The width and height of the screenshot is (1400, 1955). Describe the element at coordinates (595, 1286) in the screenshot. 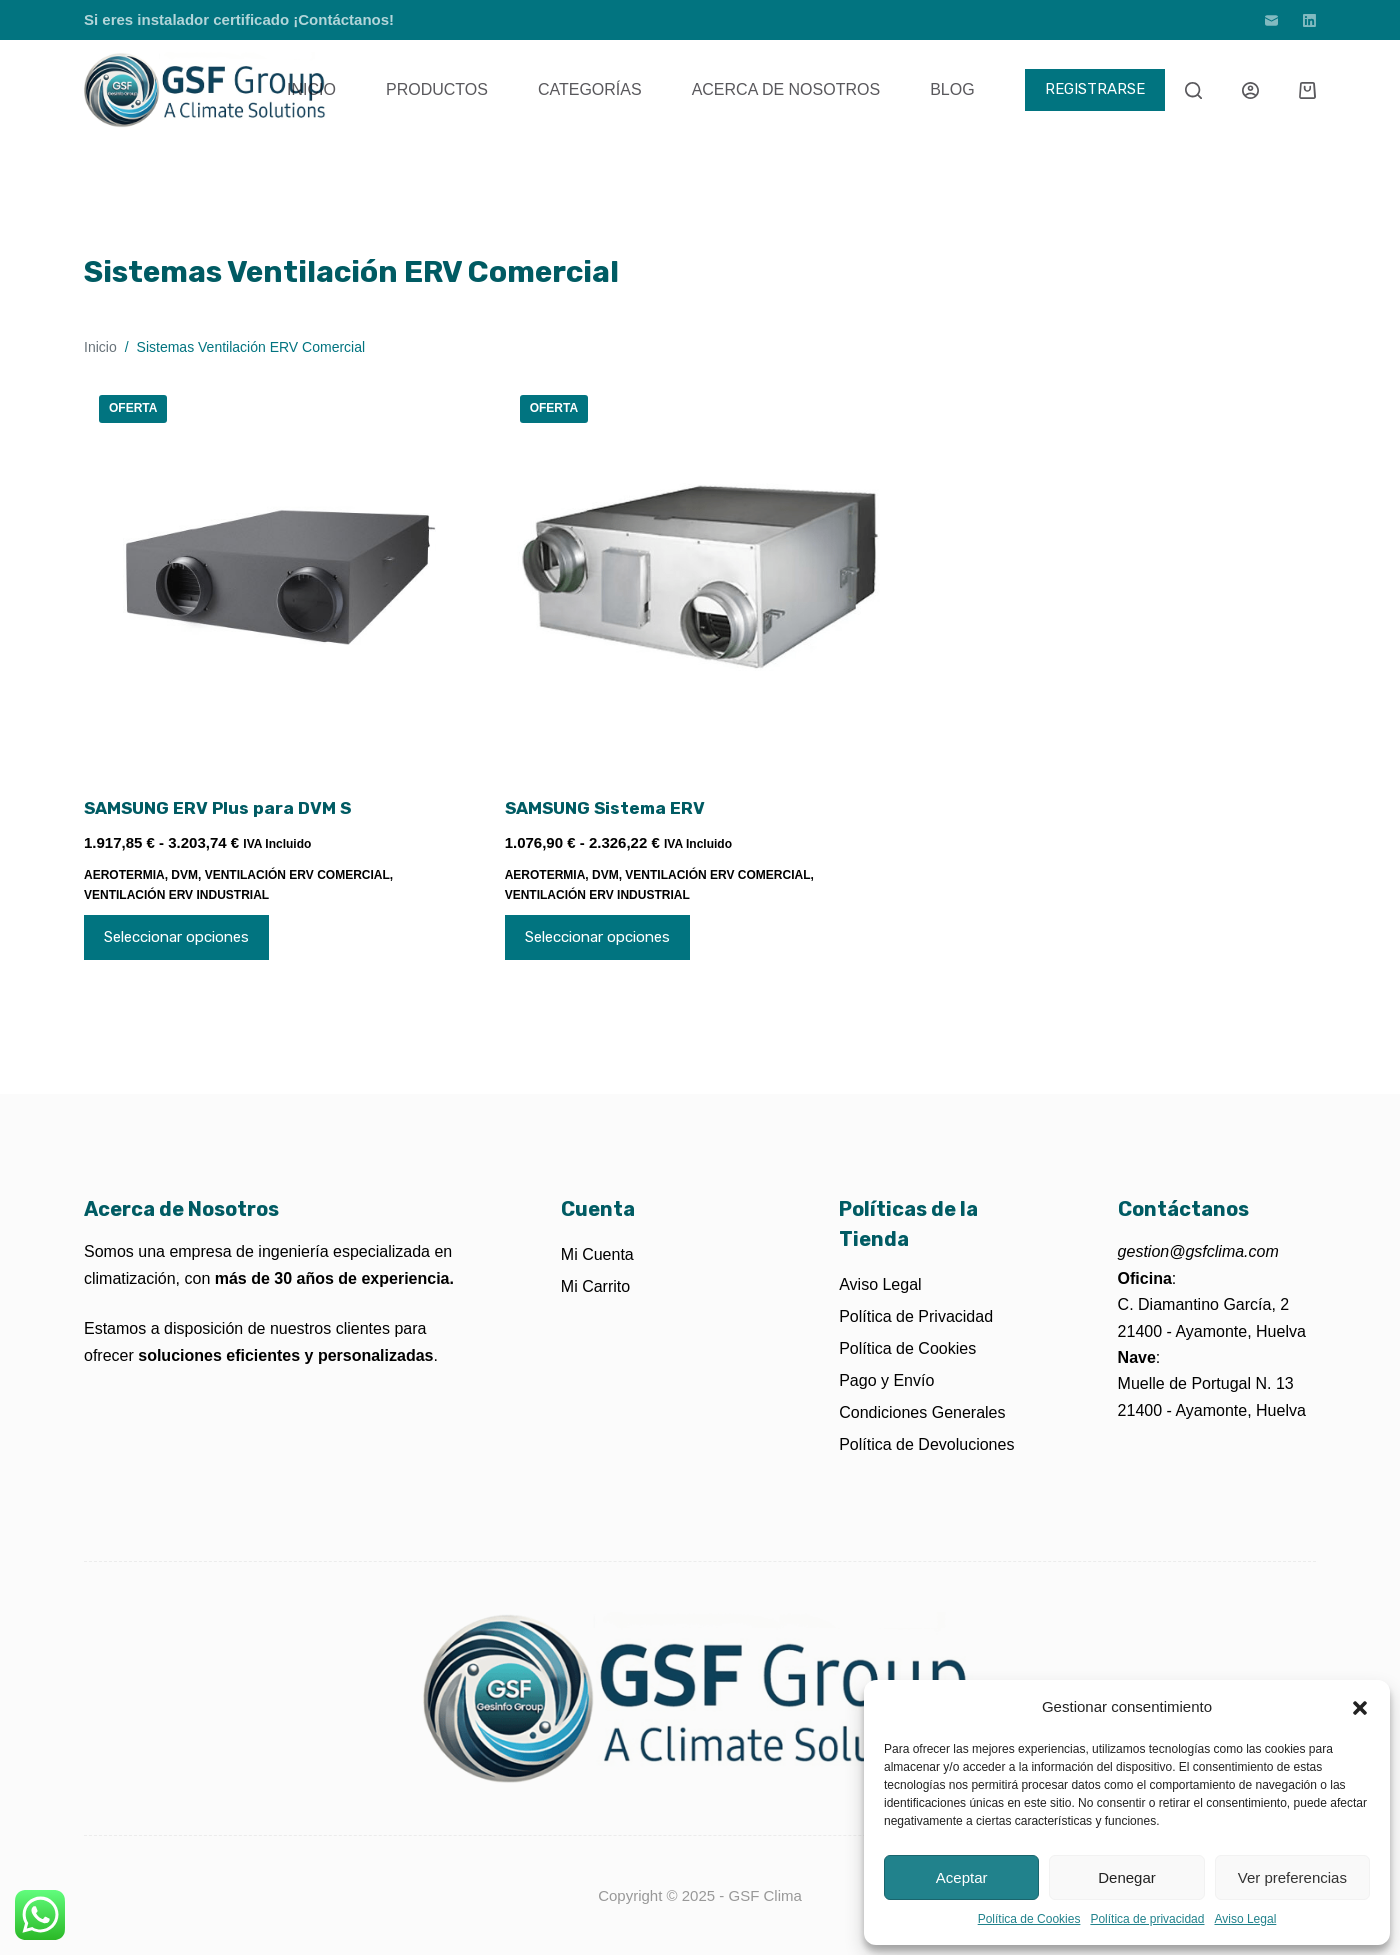

I see `Mi Carrito` at that location.